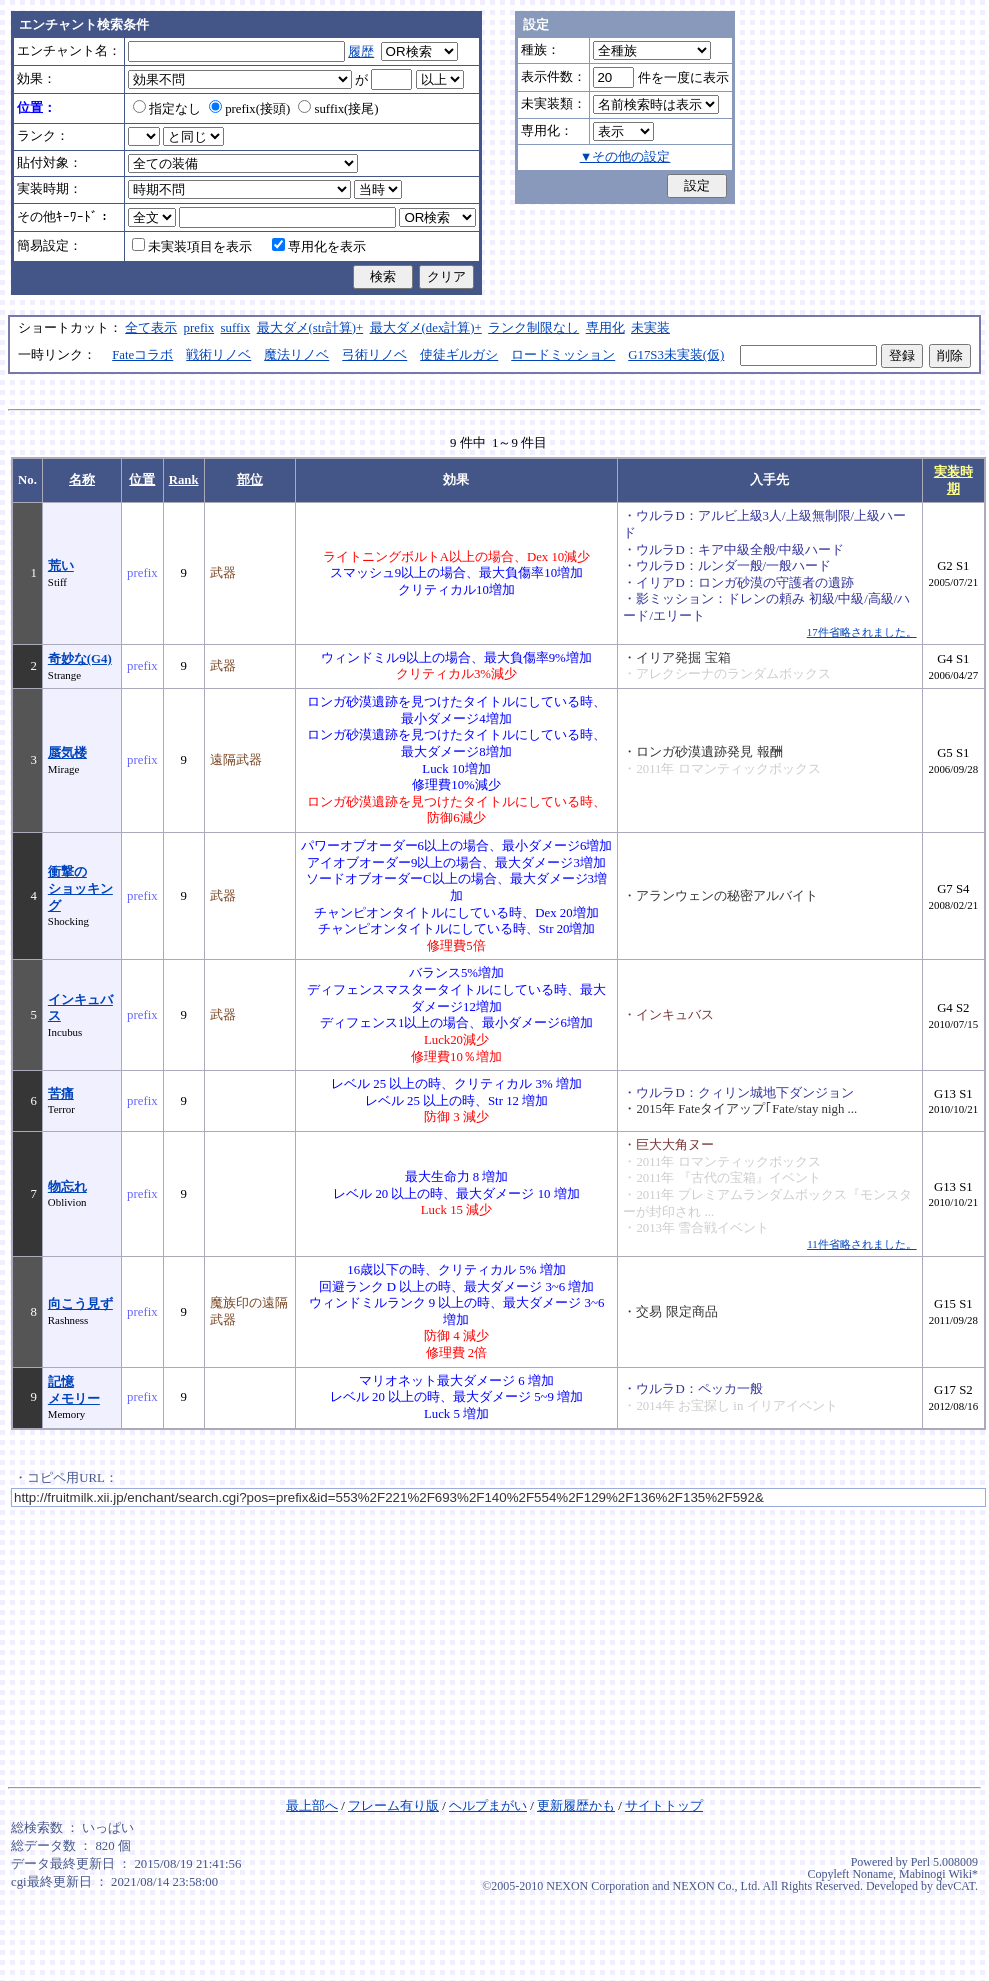  I want to click on ロードミッション, so click(563, 355).